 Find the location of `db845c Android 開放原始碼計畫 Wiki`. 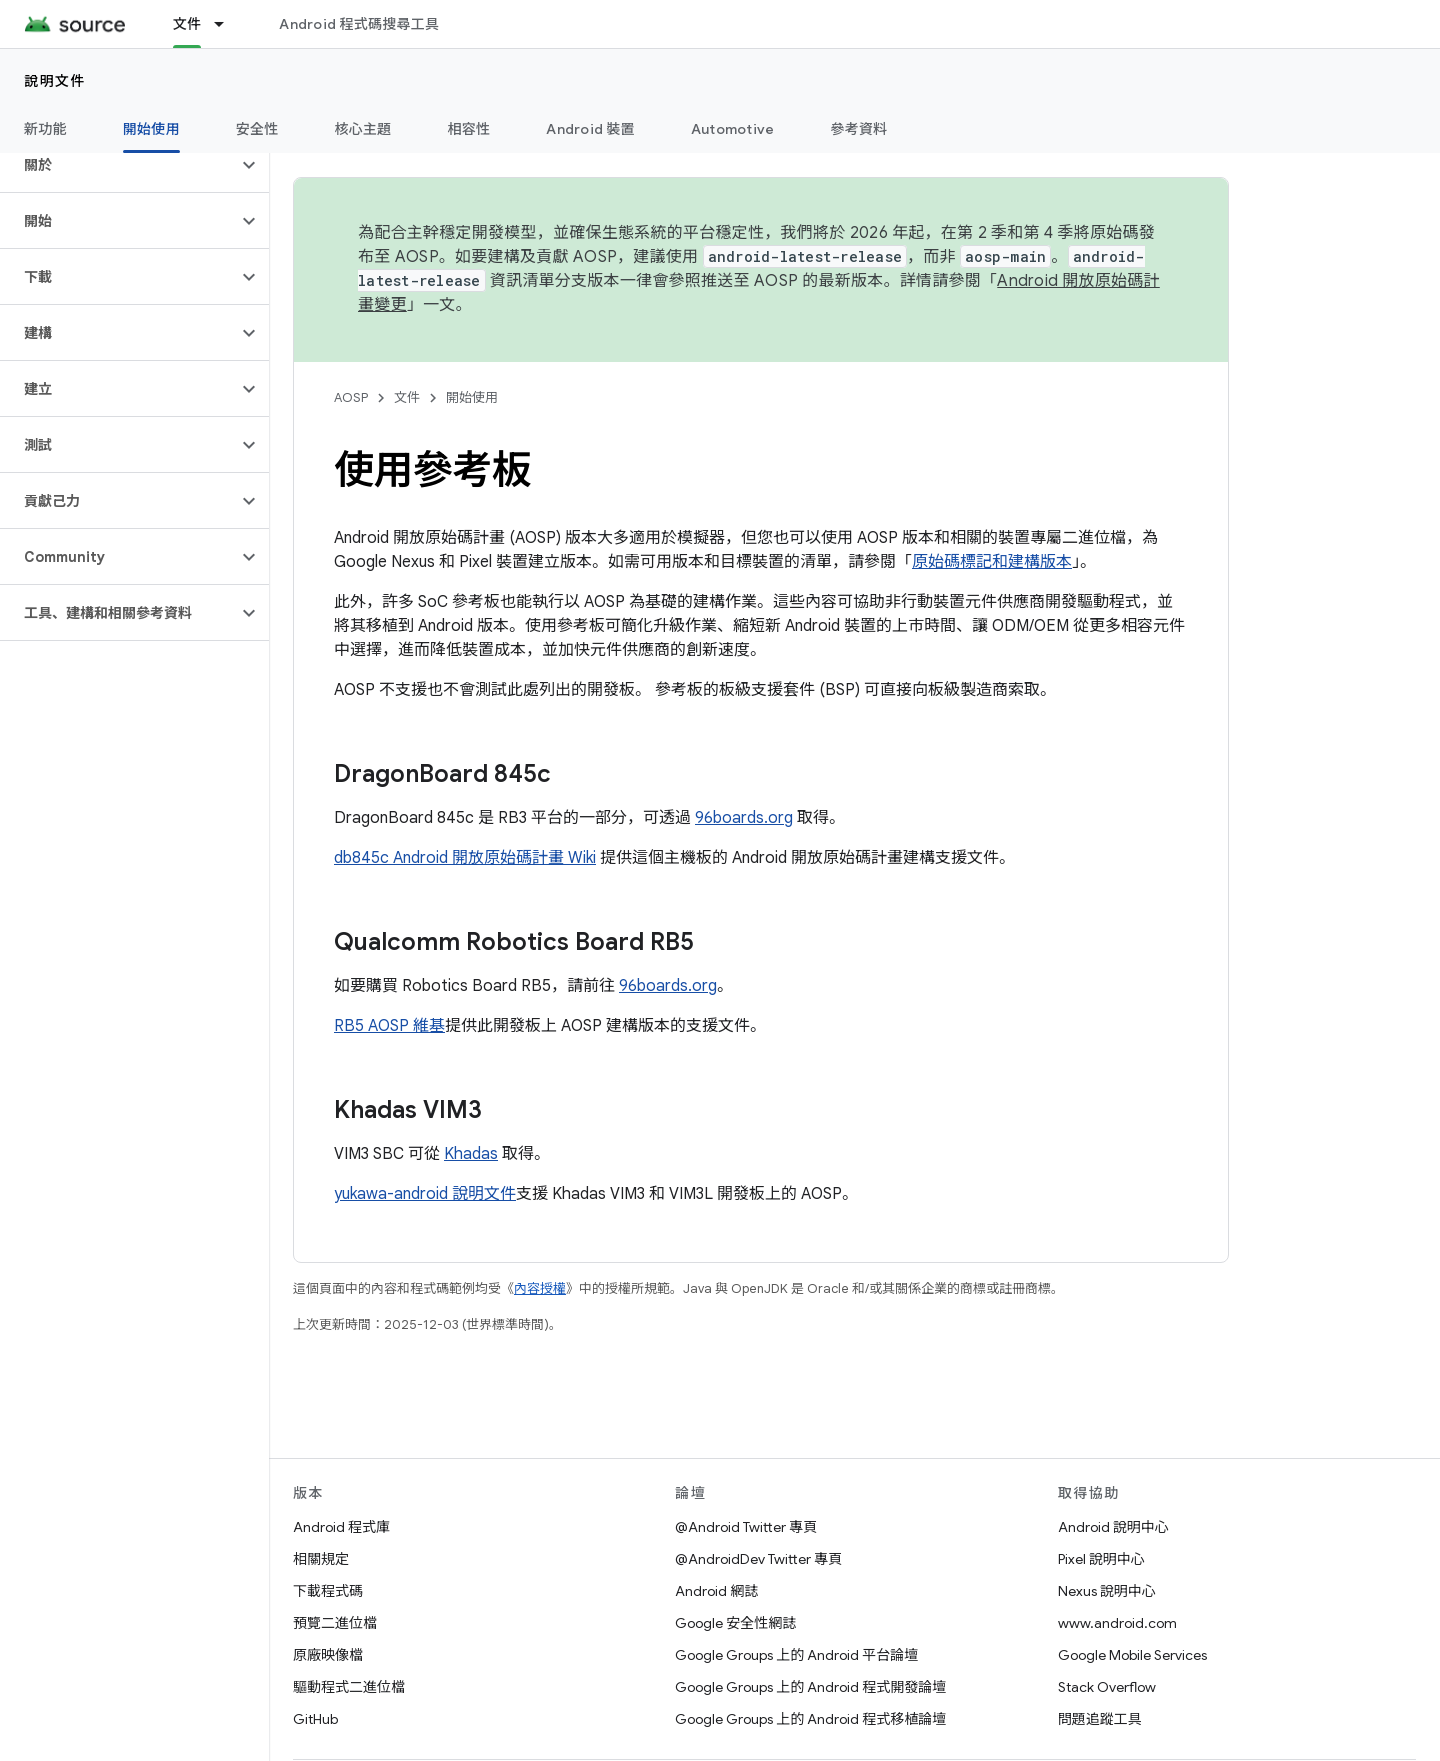

db845c Android 開放原始碼計畫 Wiki is located at coordinates (465, 858).